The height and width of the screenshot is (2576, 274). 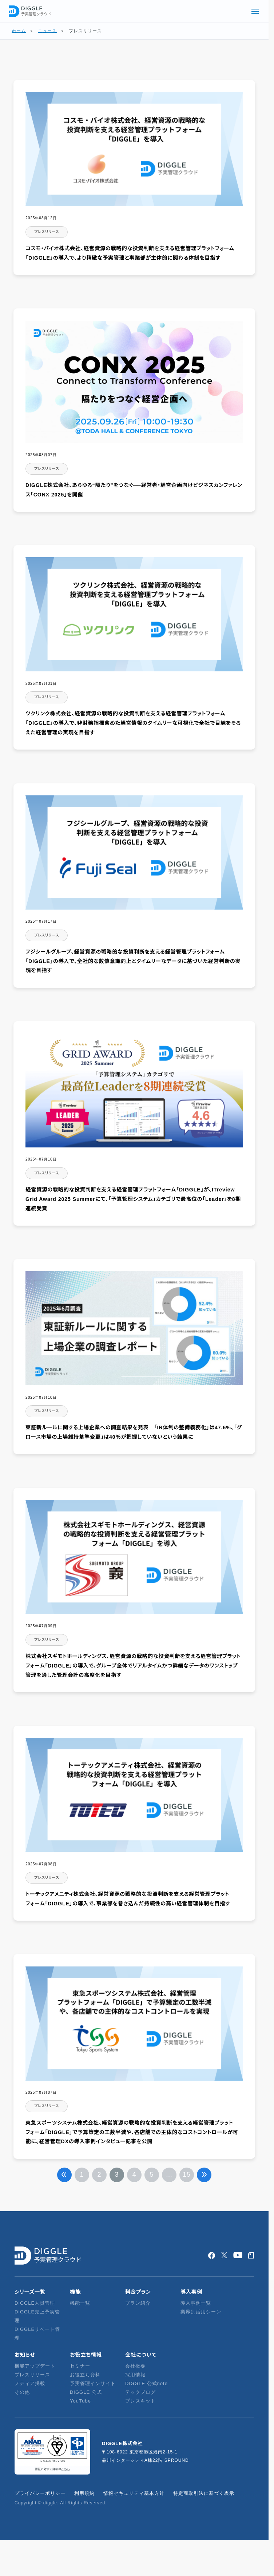 I want to click on セミナー, so click(x=80, y=2366).